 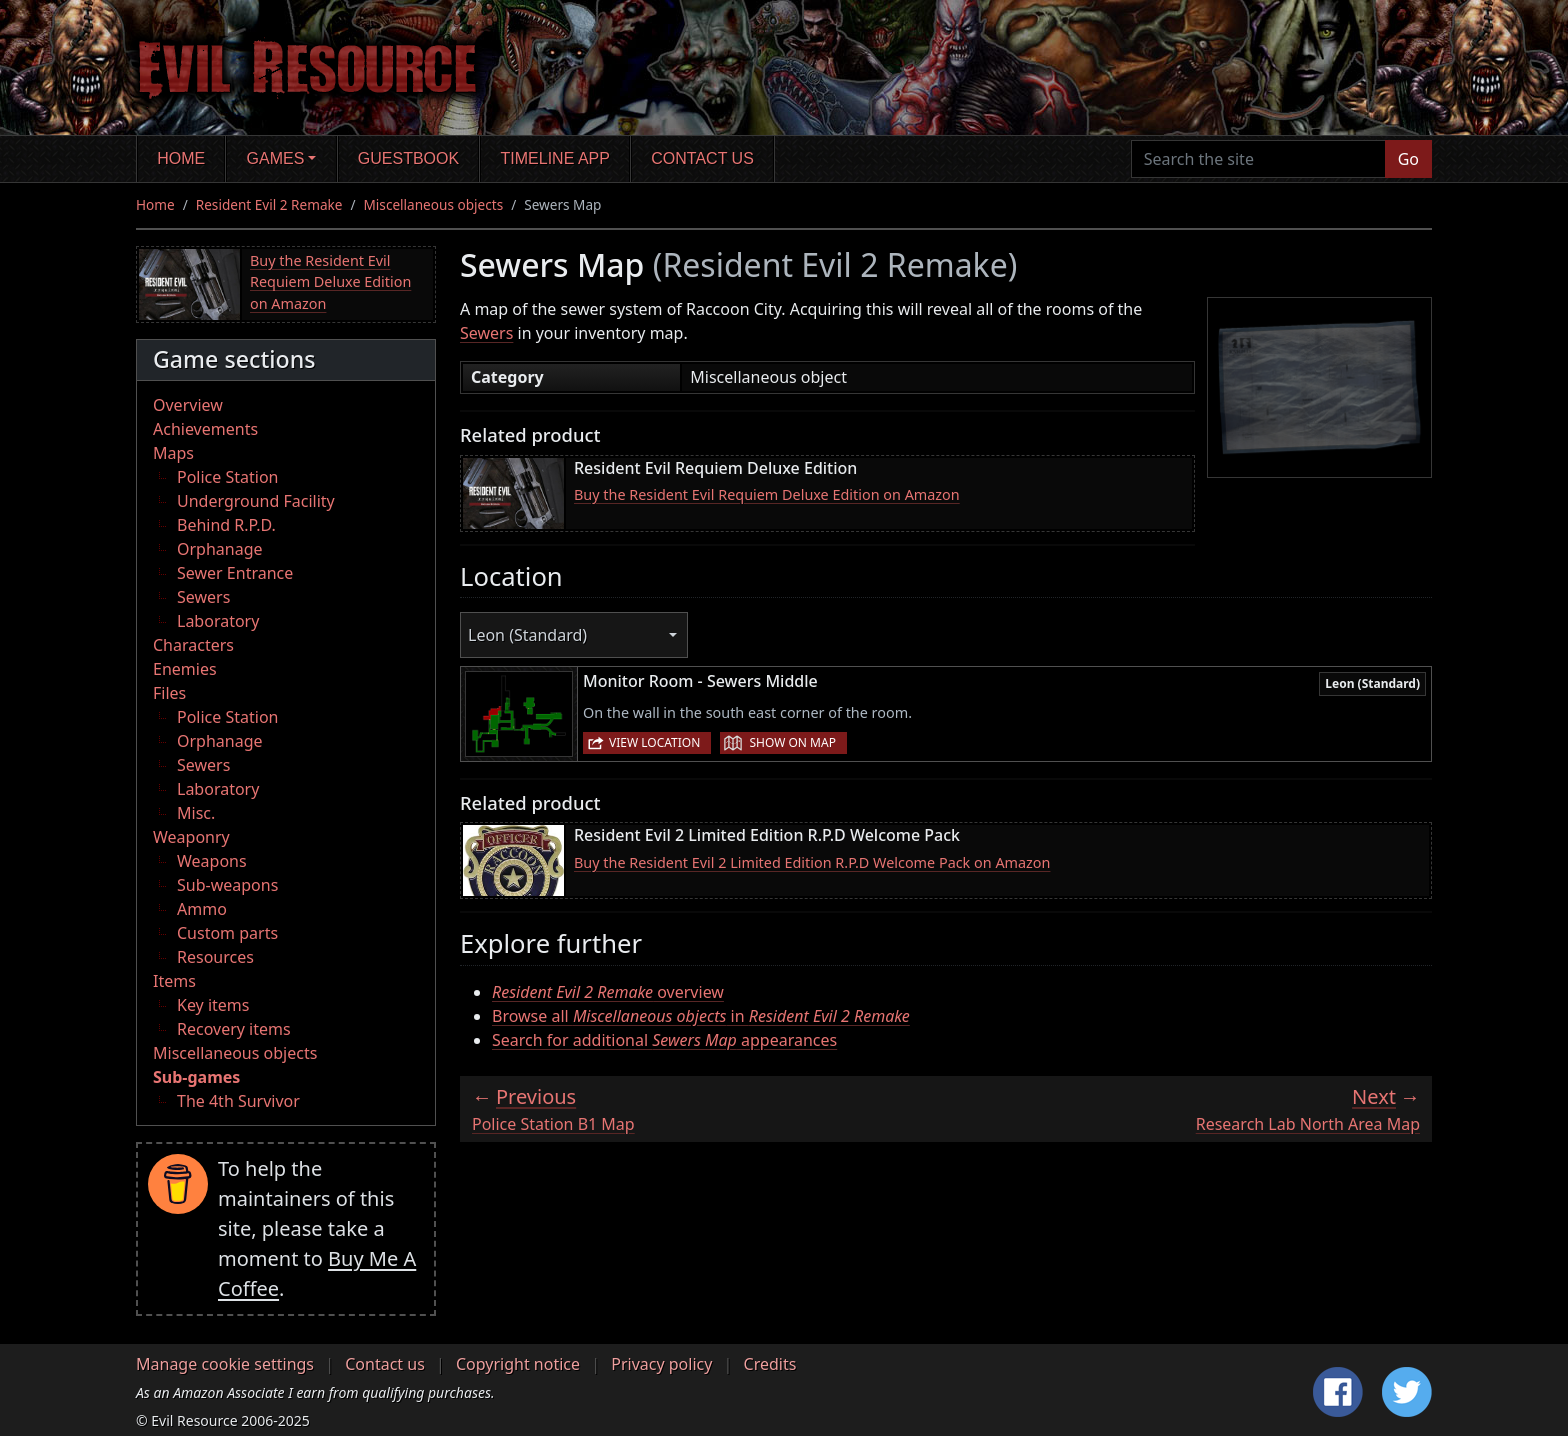 I want to click on Orphanage, so click(x=220, y=549).